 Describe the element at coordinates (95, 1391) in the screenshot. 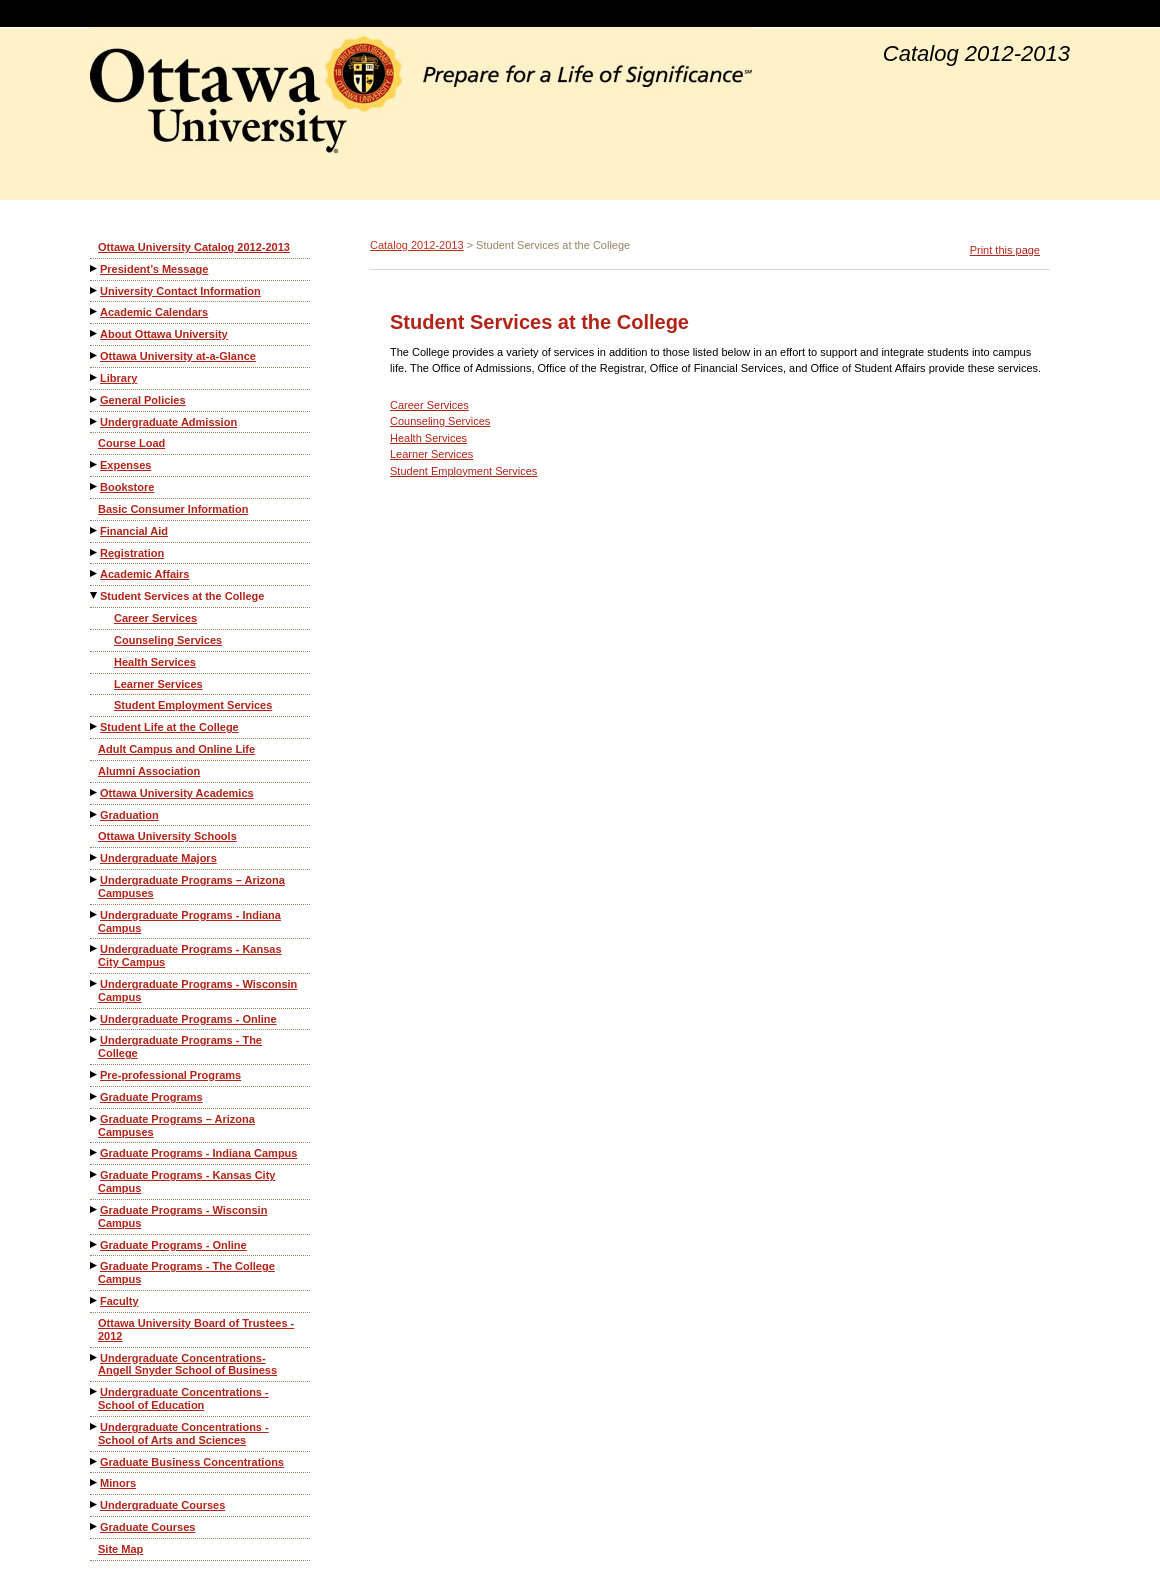

I see `[Show More of Undergraduate Concentrations - School of Education]` at that location.